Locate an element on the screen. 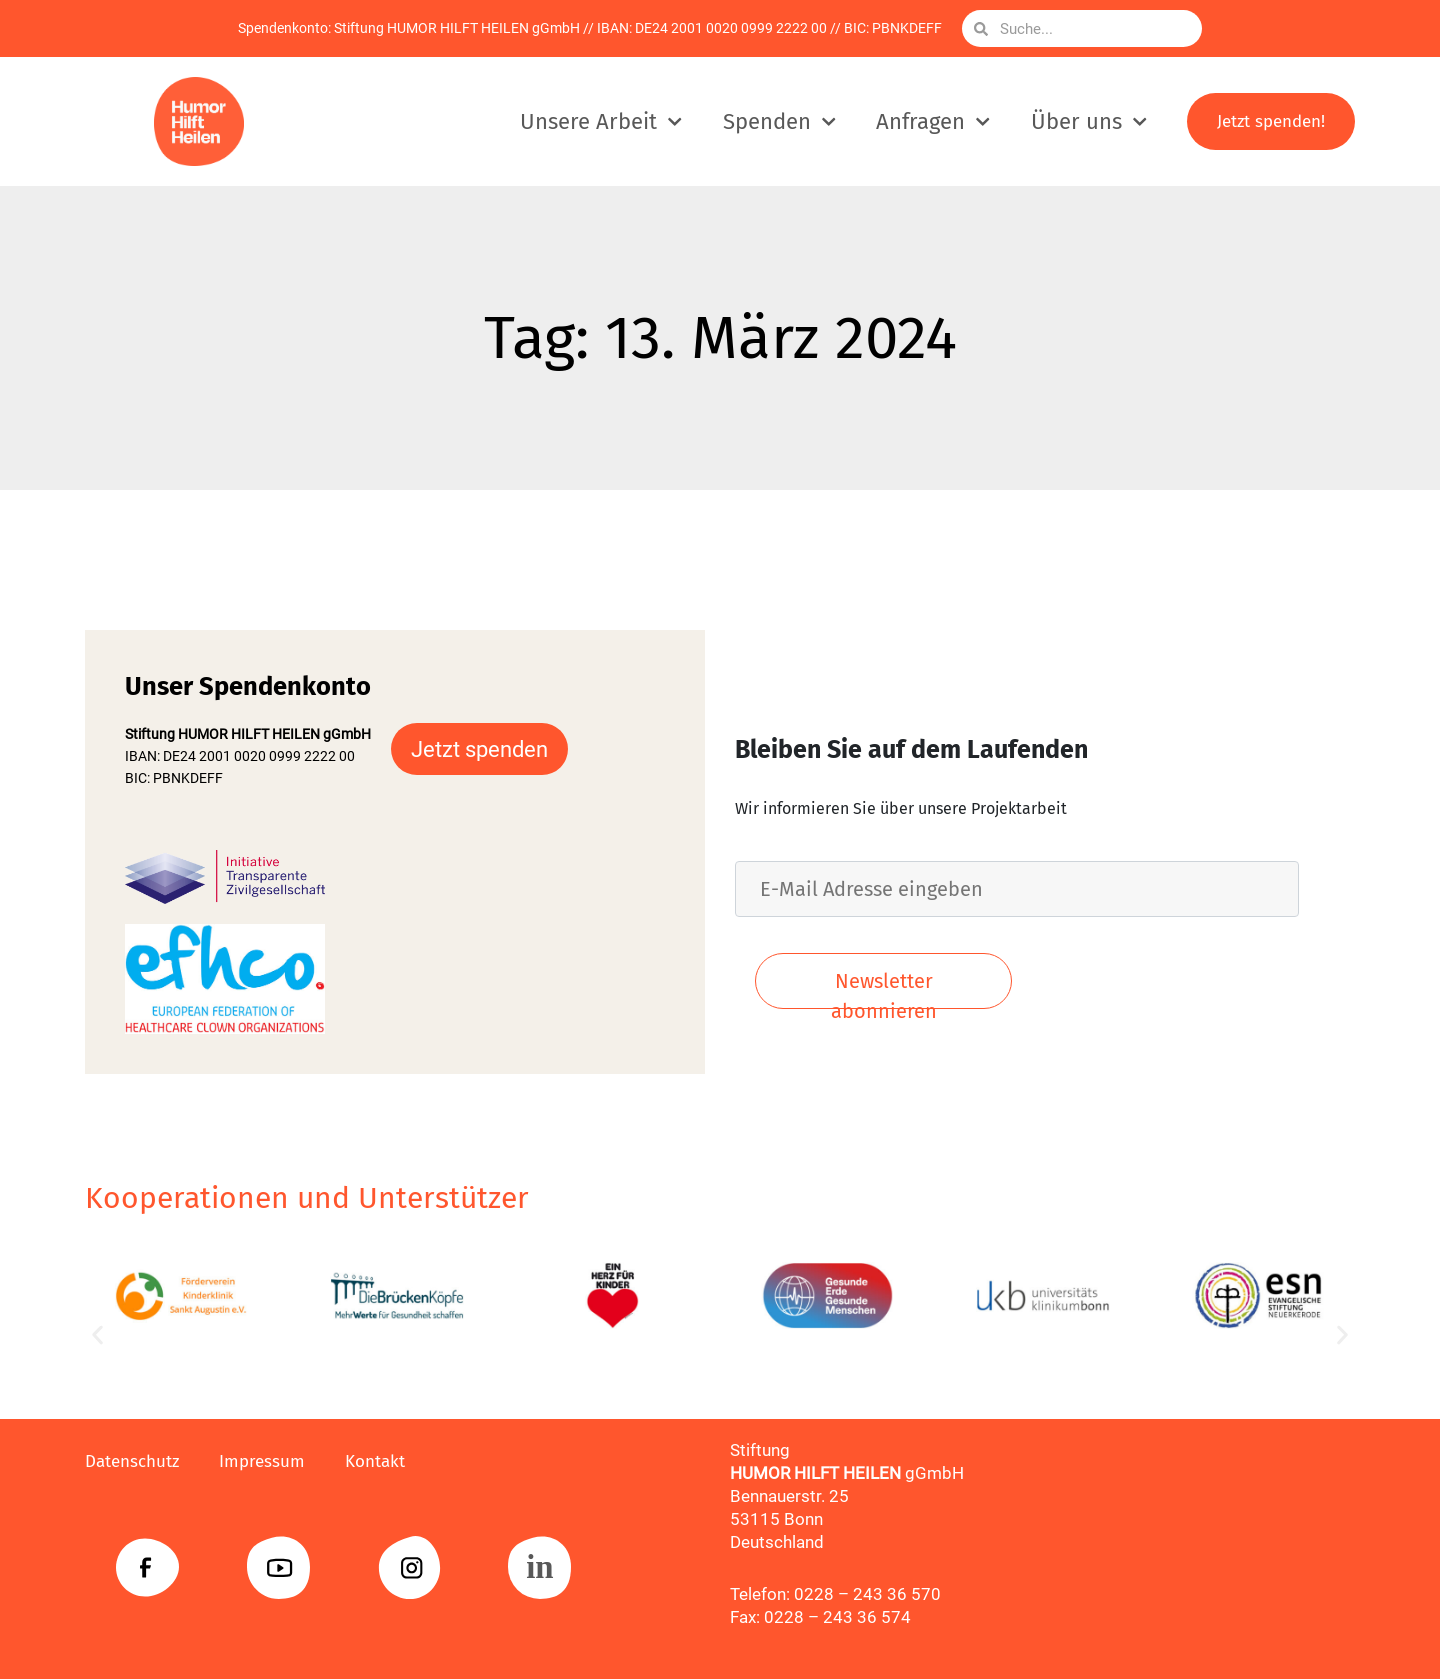  Kontakt is located at coordinates (375, 1461).